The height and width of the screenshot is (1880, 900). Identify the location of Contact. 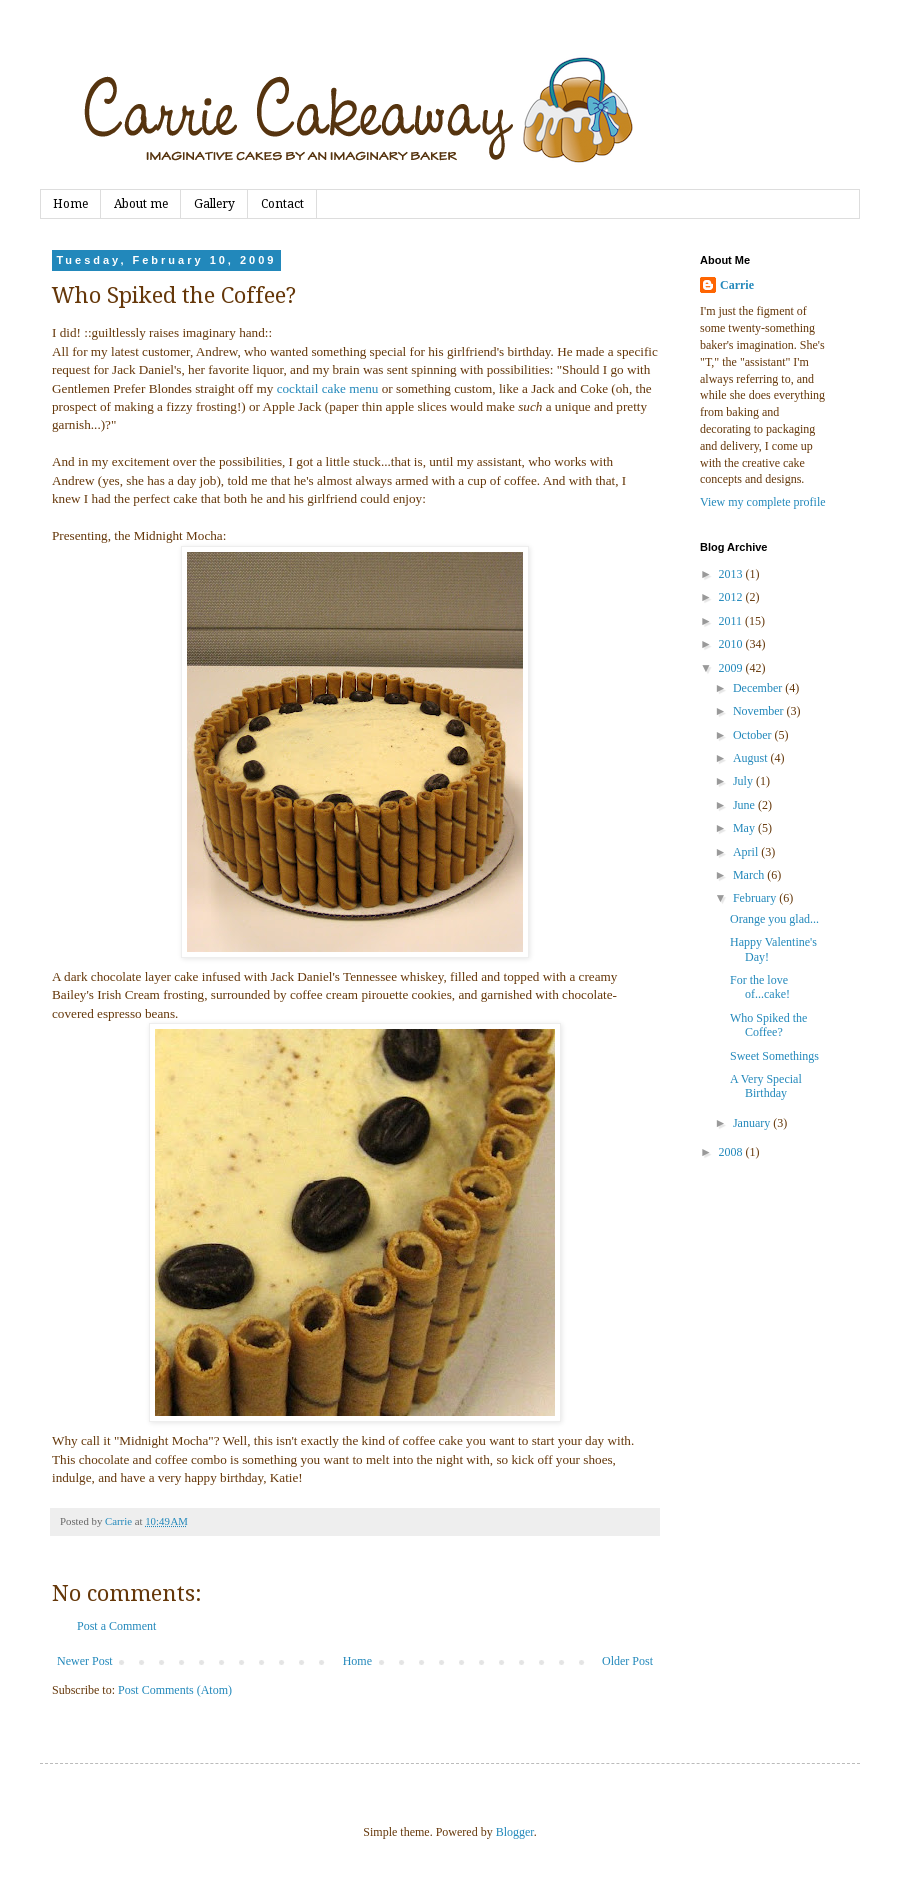
(282, 204).